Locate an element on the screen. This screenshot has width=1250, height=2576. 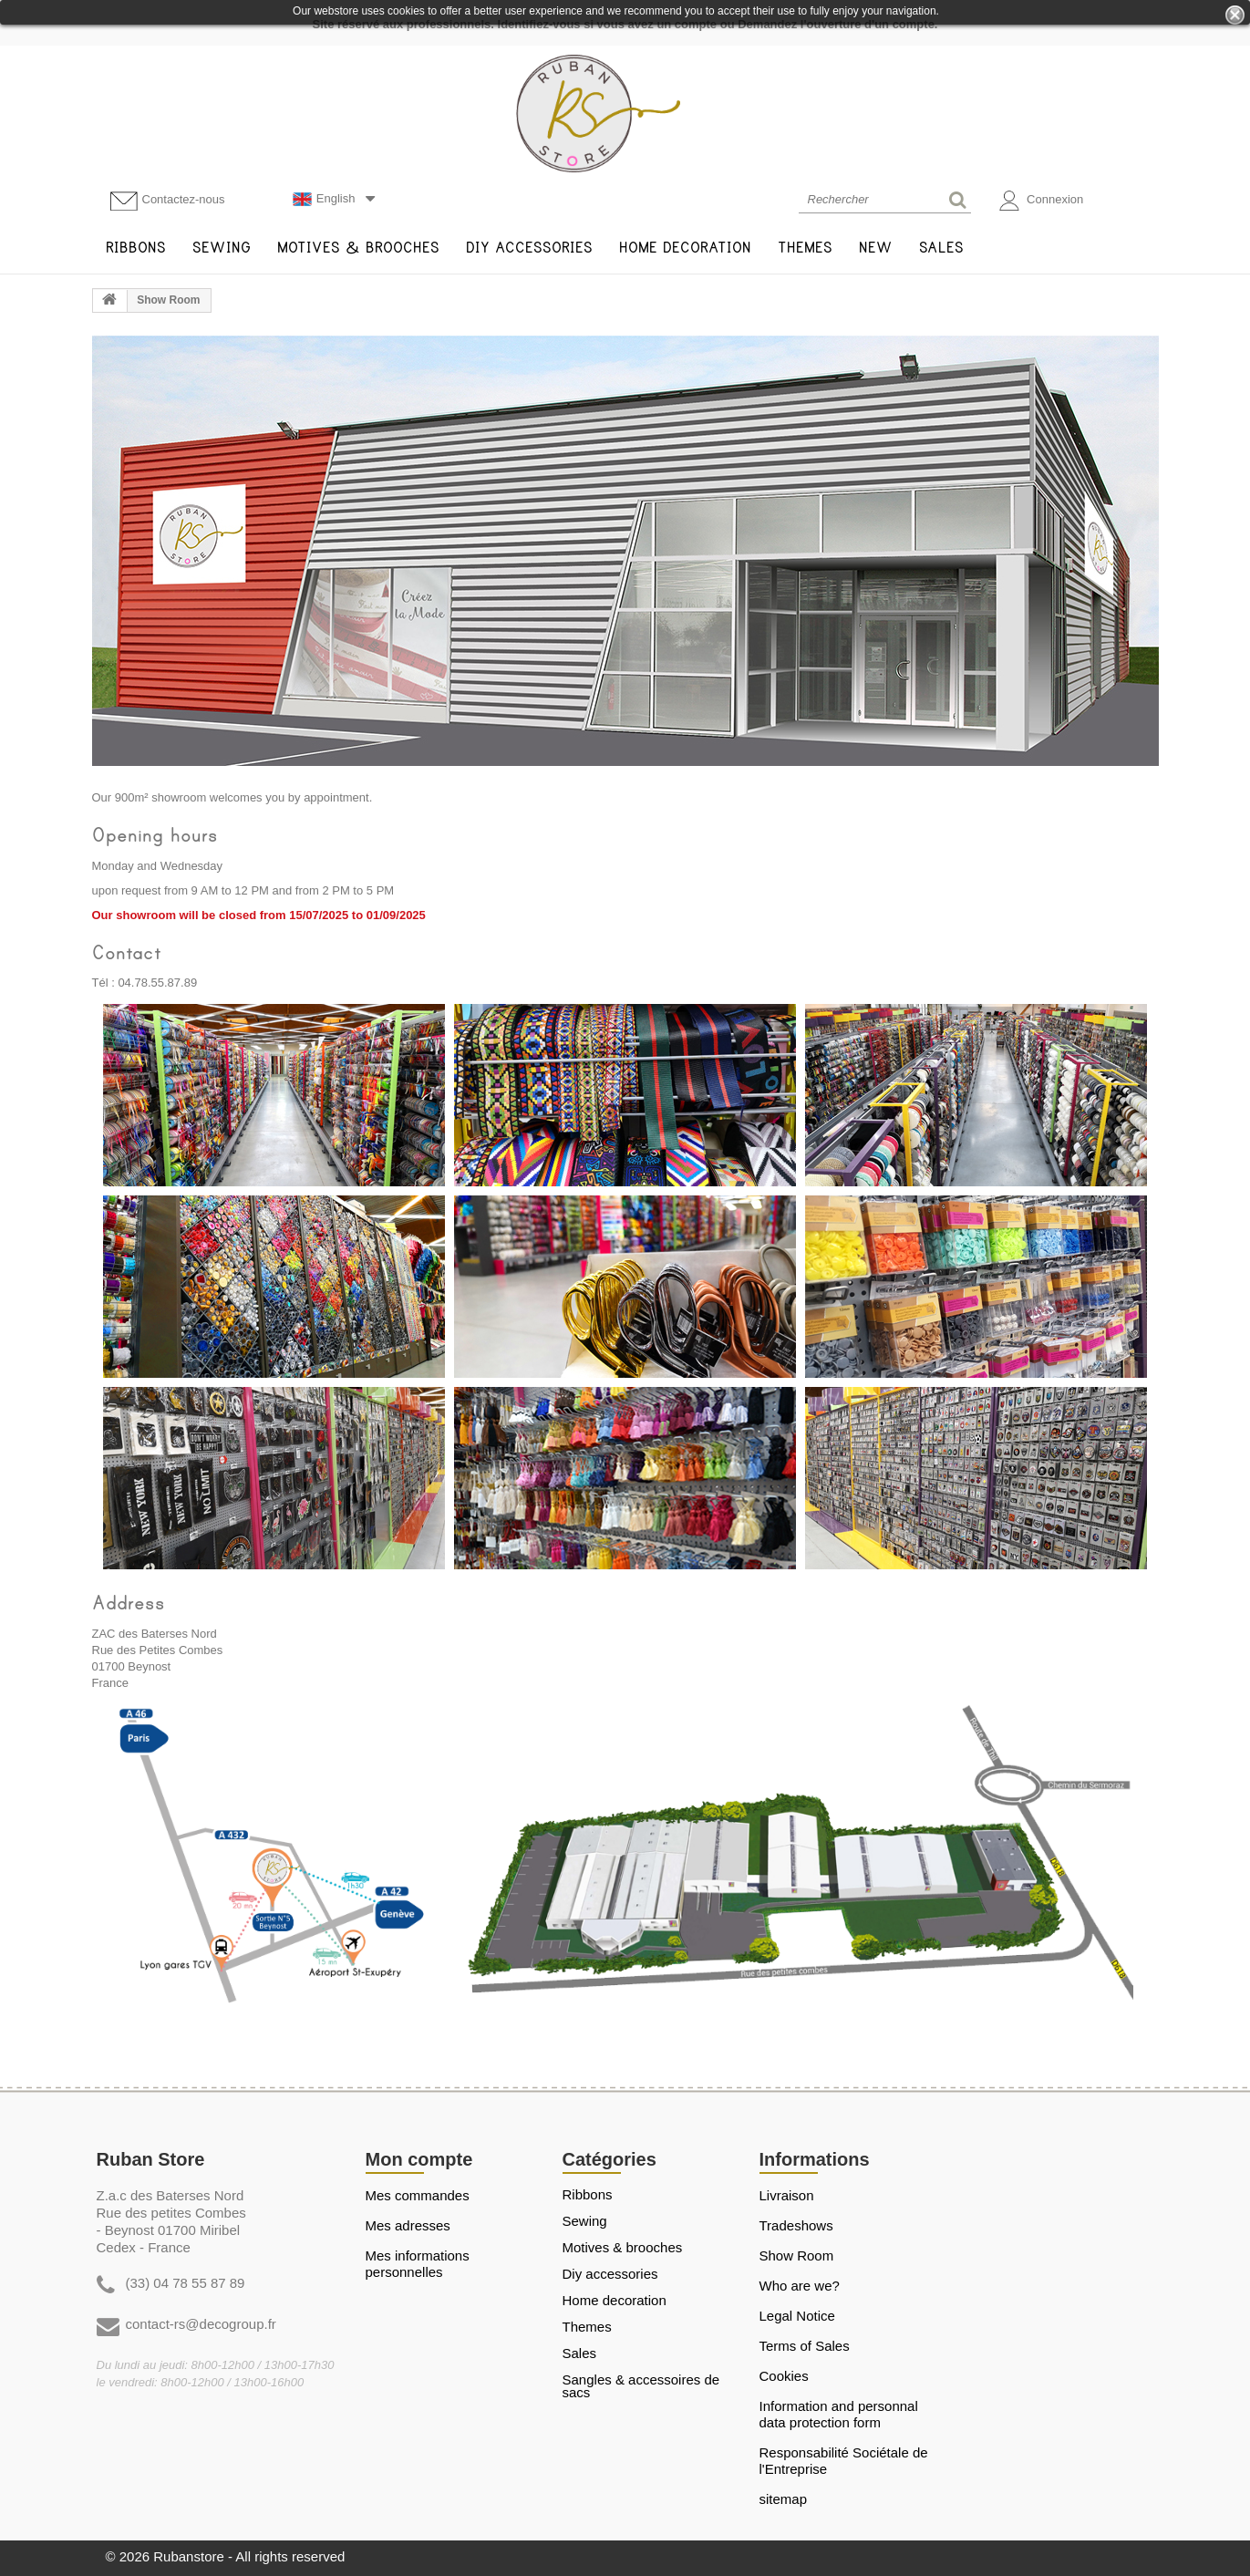
sitemap is located at coordinates (783, 2499).